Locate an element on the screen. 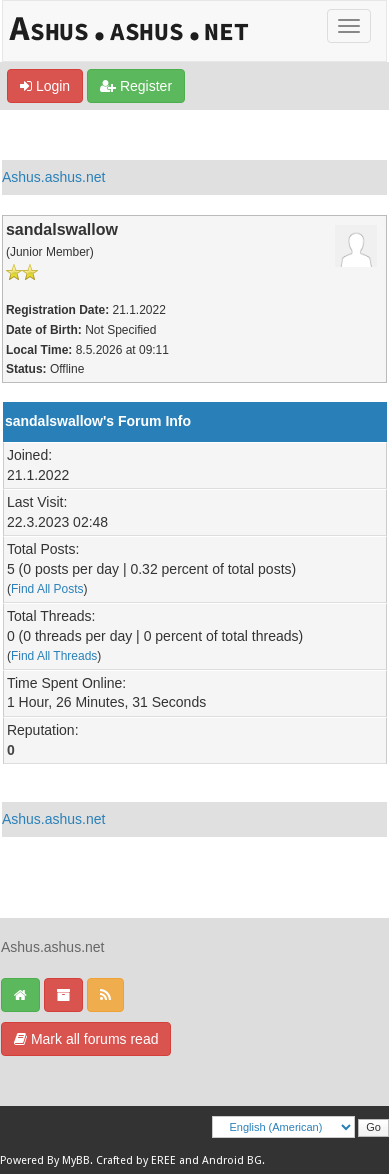 This screenshot has width=389, height=1174. Android BG is located at coordinates (232, 1160).